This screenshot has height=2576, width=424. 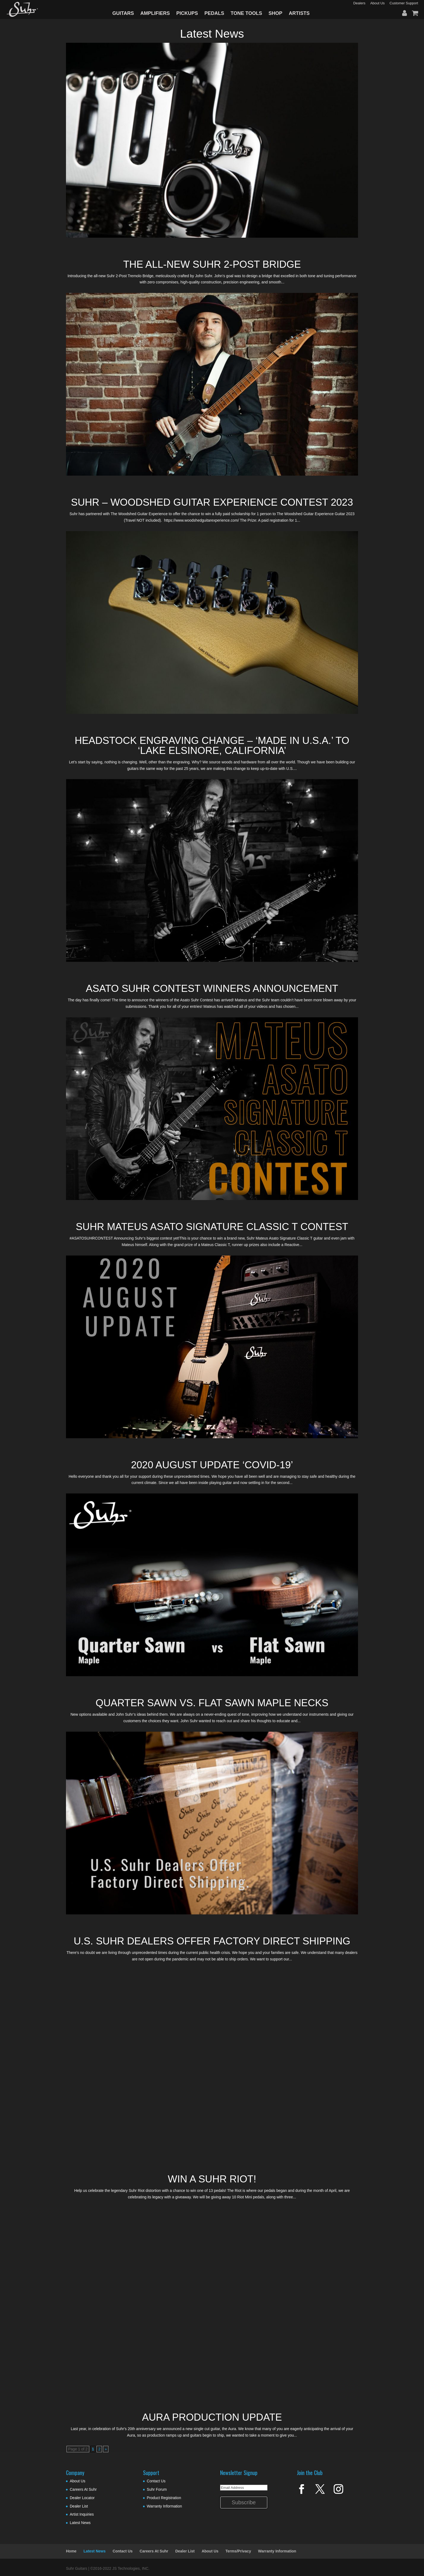 I want to click on ARTISTS, so click(x=299, y=13).